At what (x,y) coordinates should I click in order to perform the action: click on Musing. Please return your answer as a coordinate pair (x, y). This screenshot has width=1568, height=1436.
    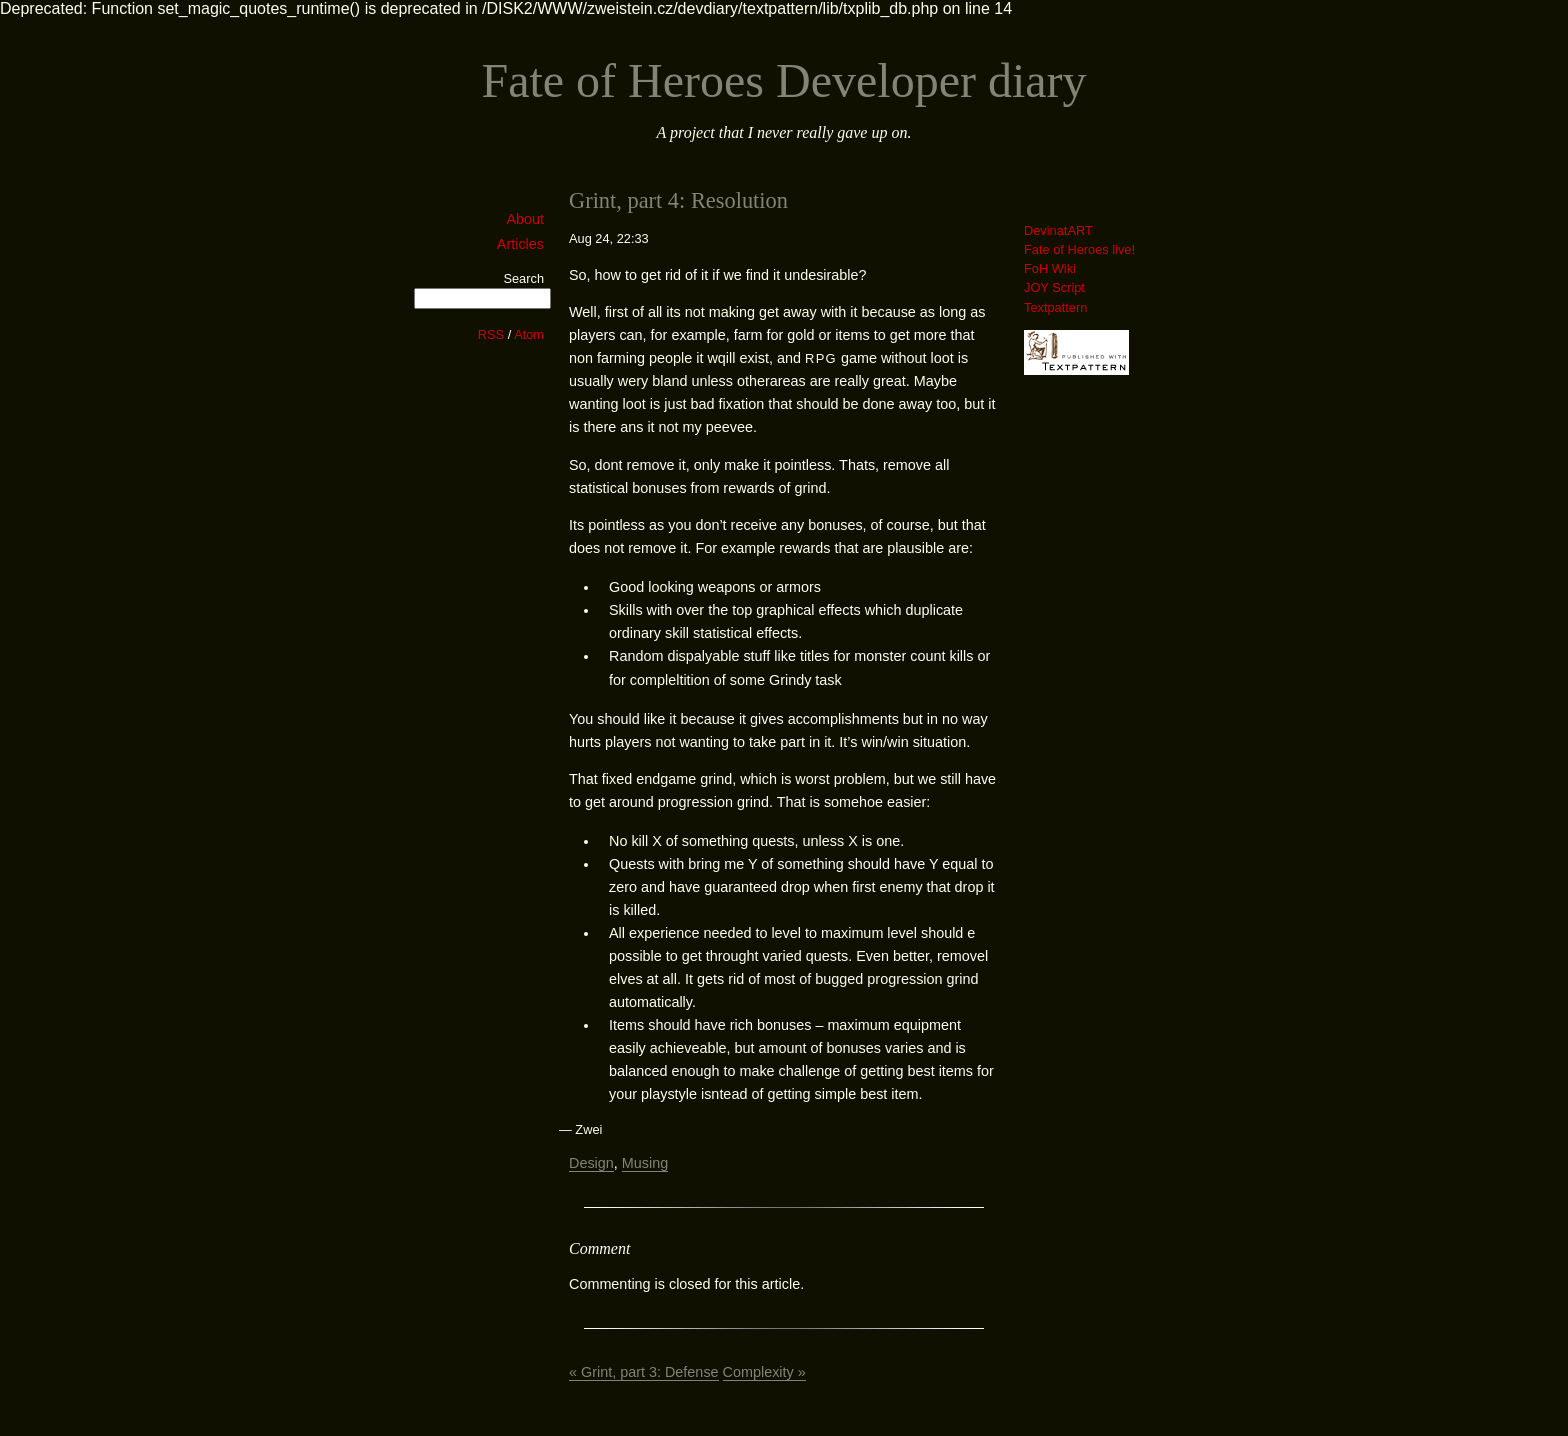
    Looking at the image, I should click on (645, 1163).